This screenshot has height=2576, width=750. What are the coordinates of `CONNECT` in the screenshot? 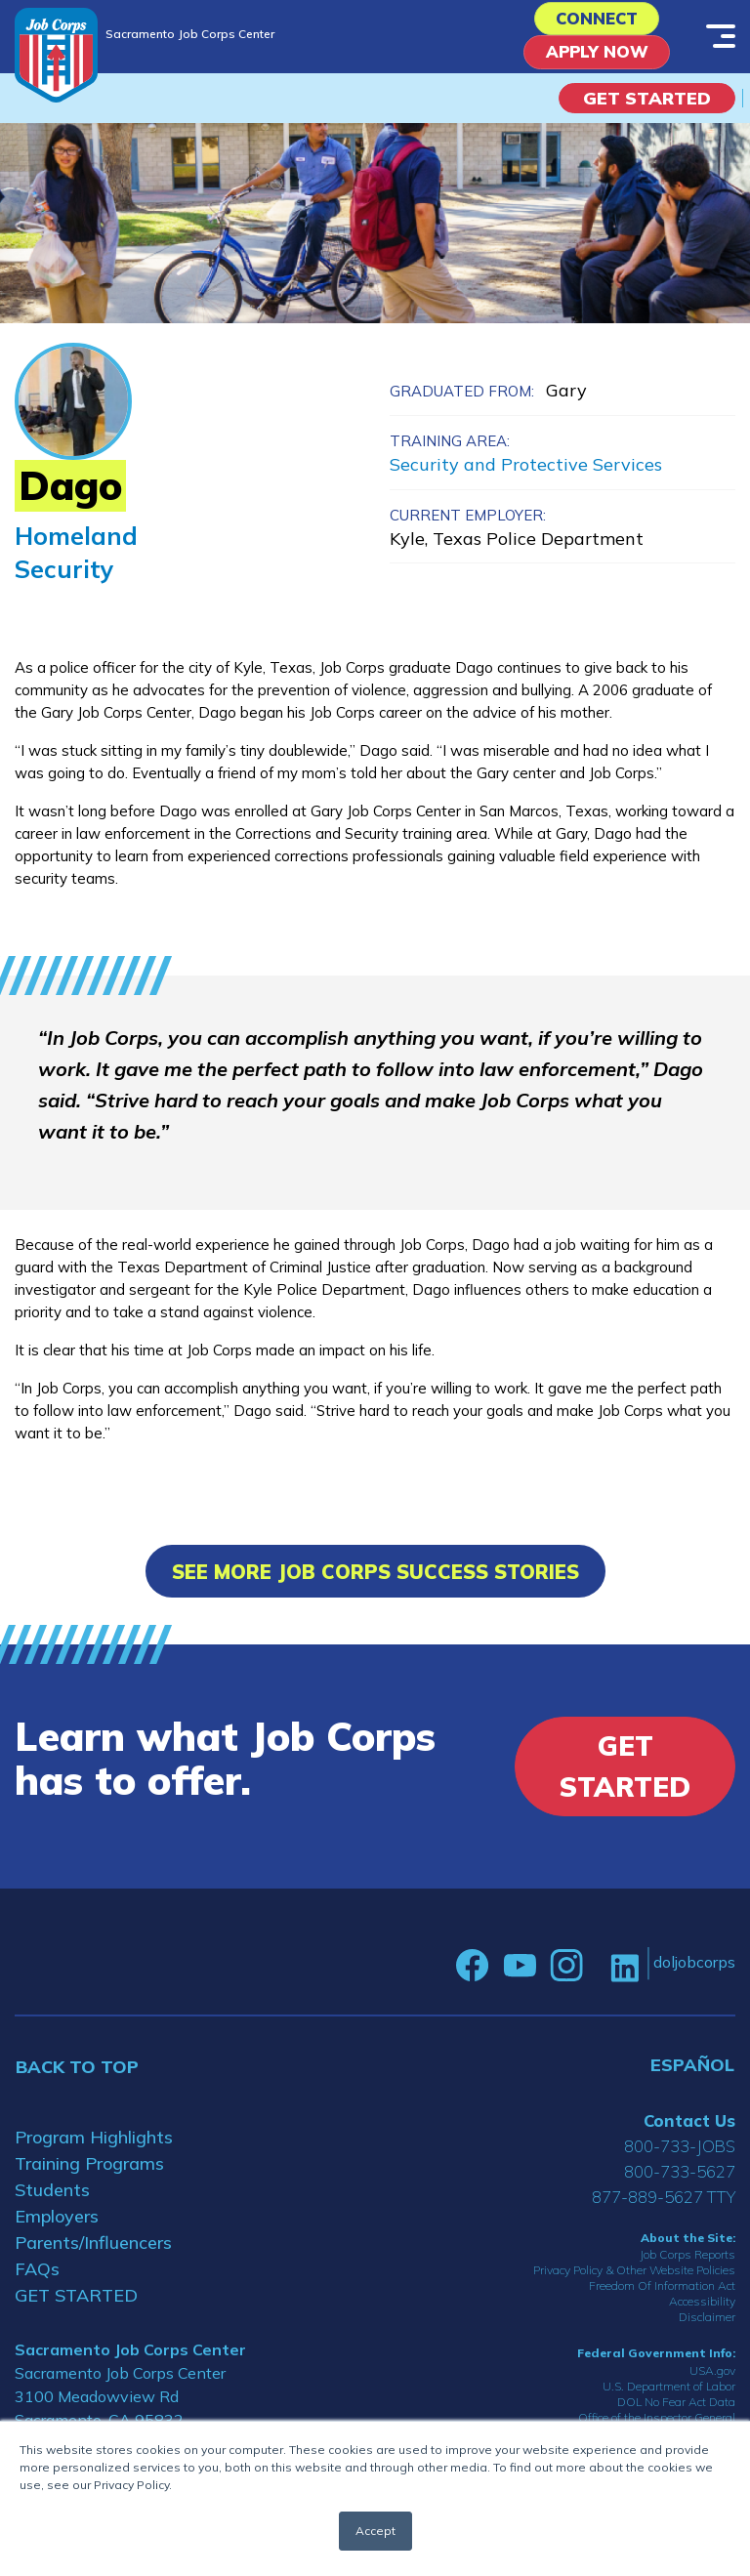 It's located at (597, 21).